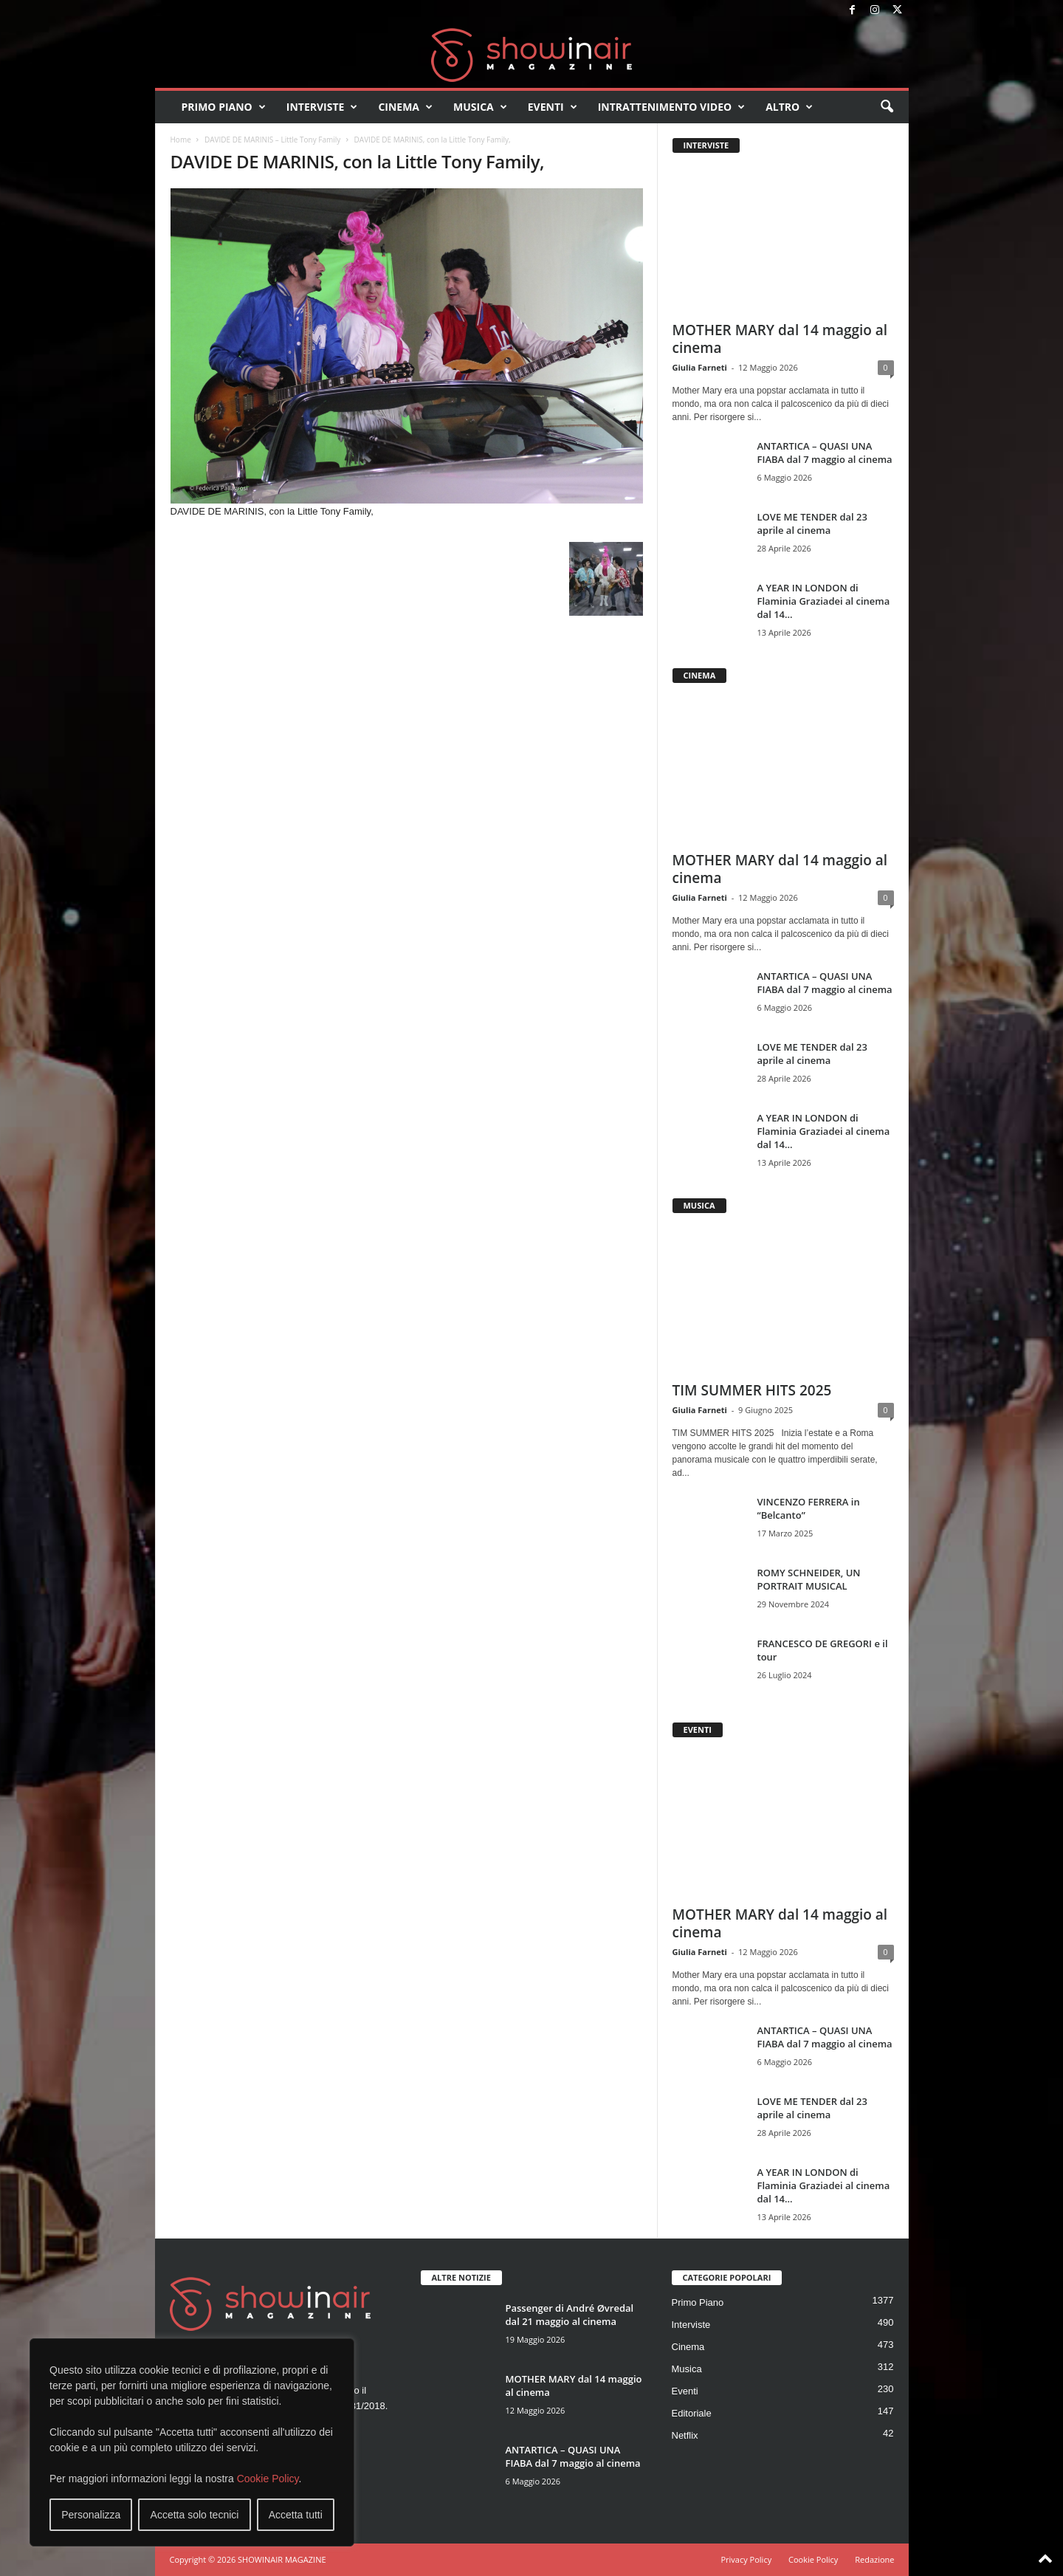 This screenshot has height=2576, width=1063. I want to click on Editoriale, so click(692, 2413).